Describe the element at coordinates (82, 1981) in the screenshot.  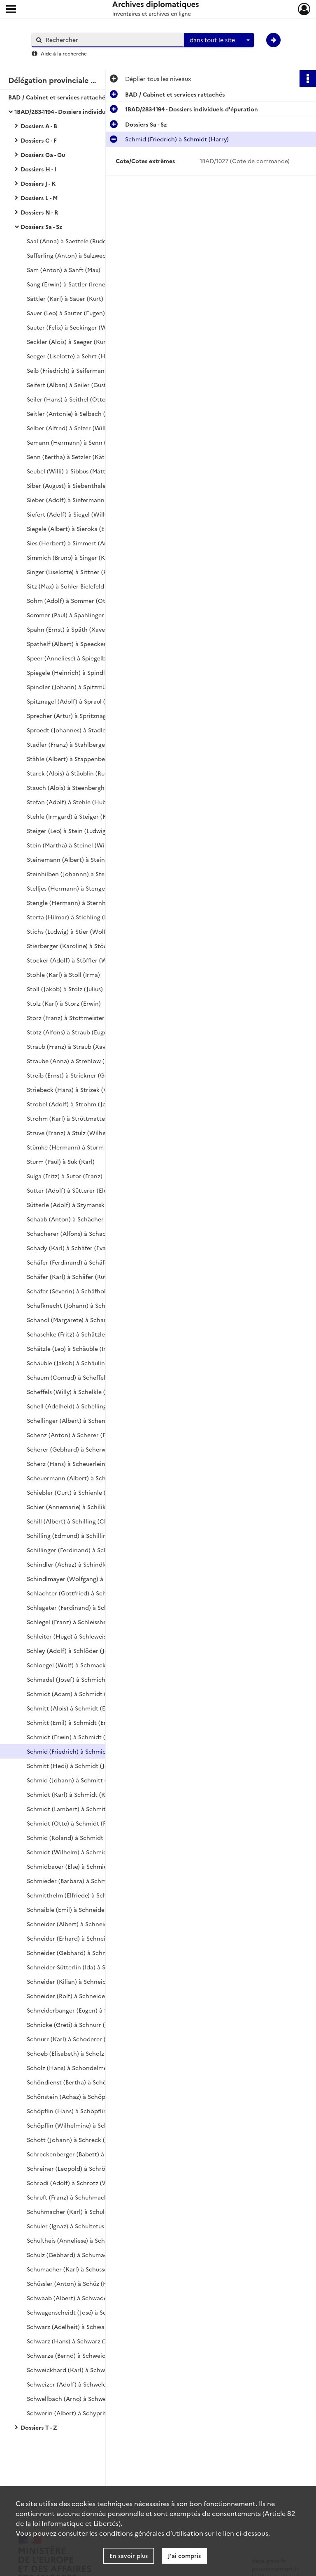
I see `Schneider (Kilian) à Schneider (Robert)` at that location.